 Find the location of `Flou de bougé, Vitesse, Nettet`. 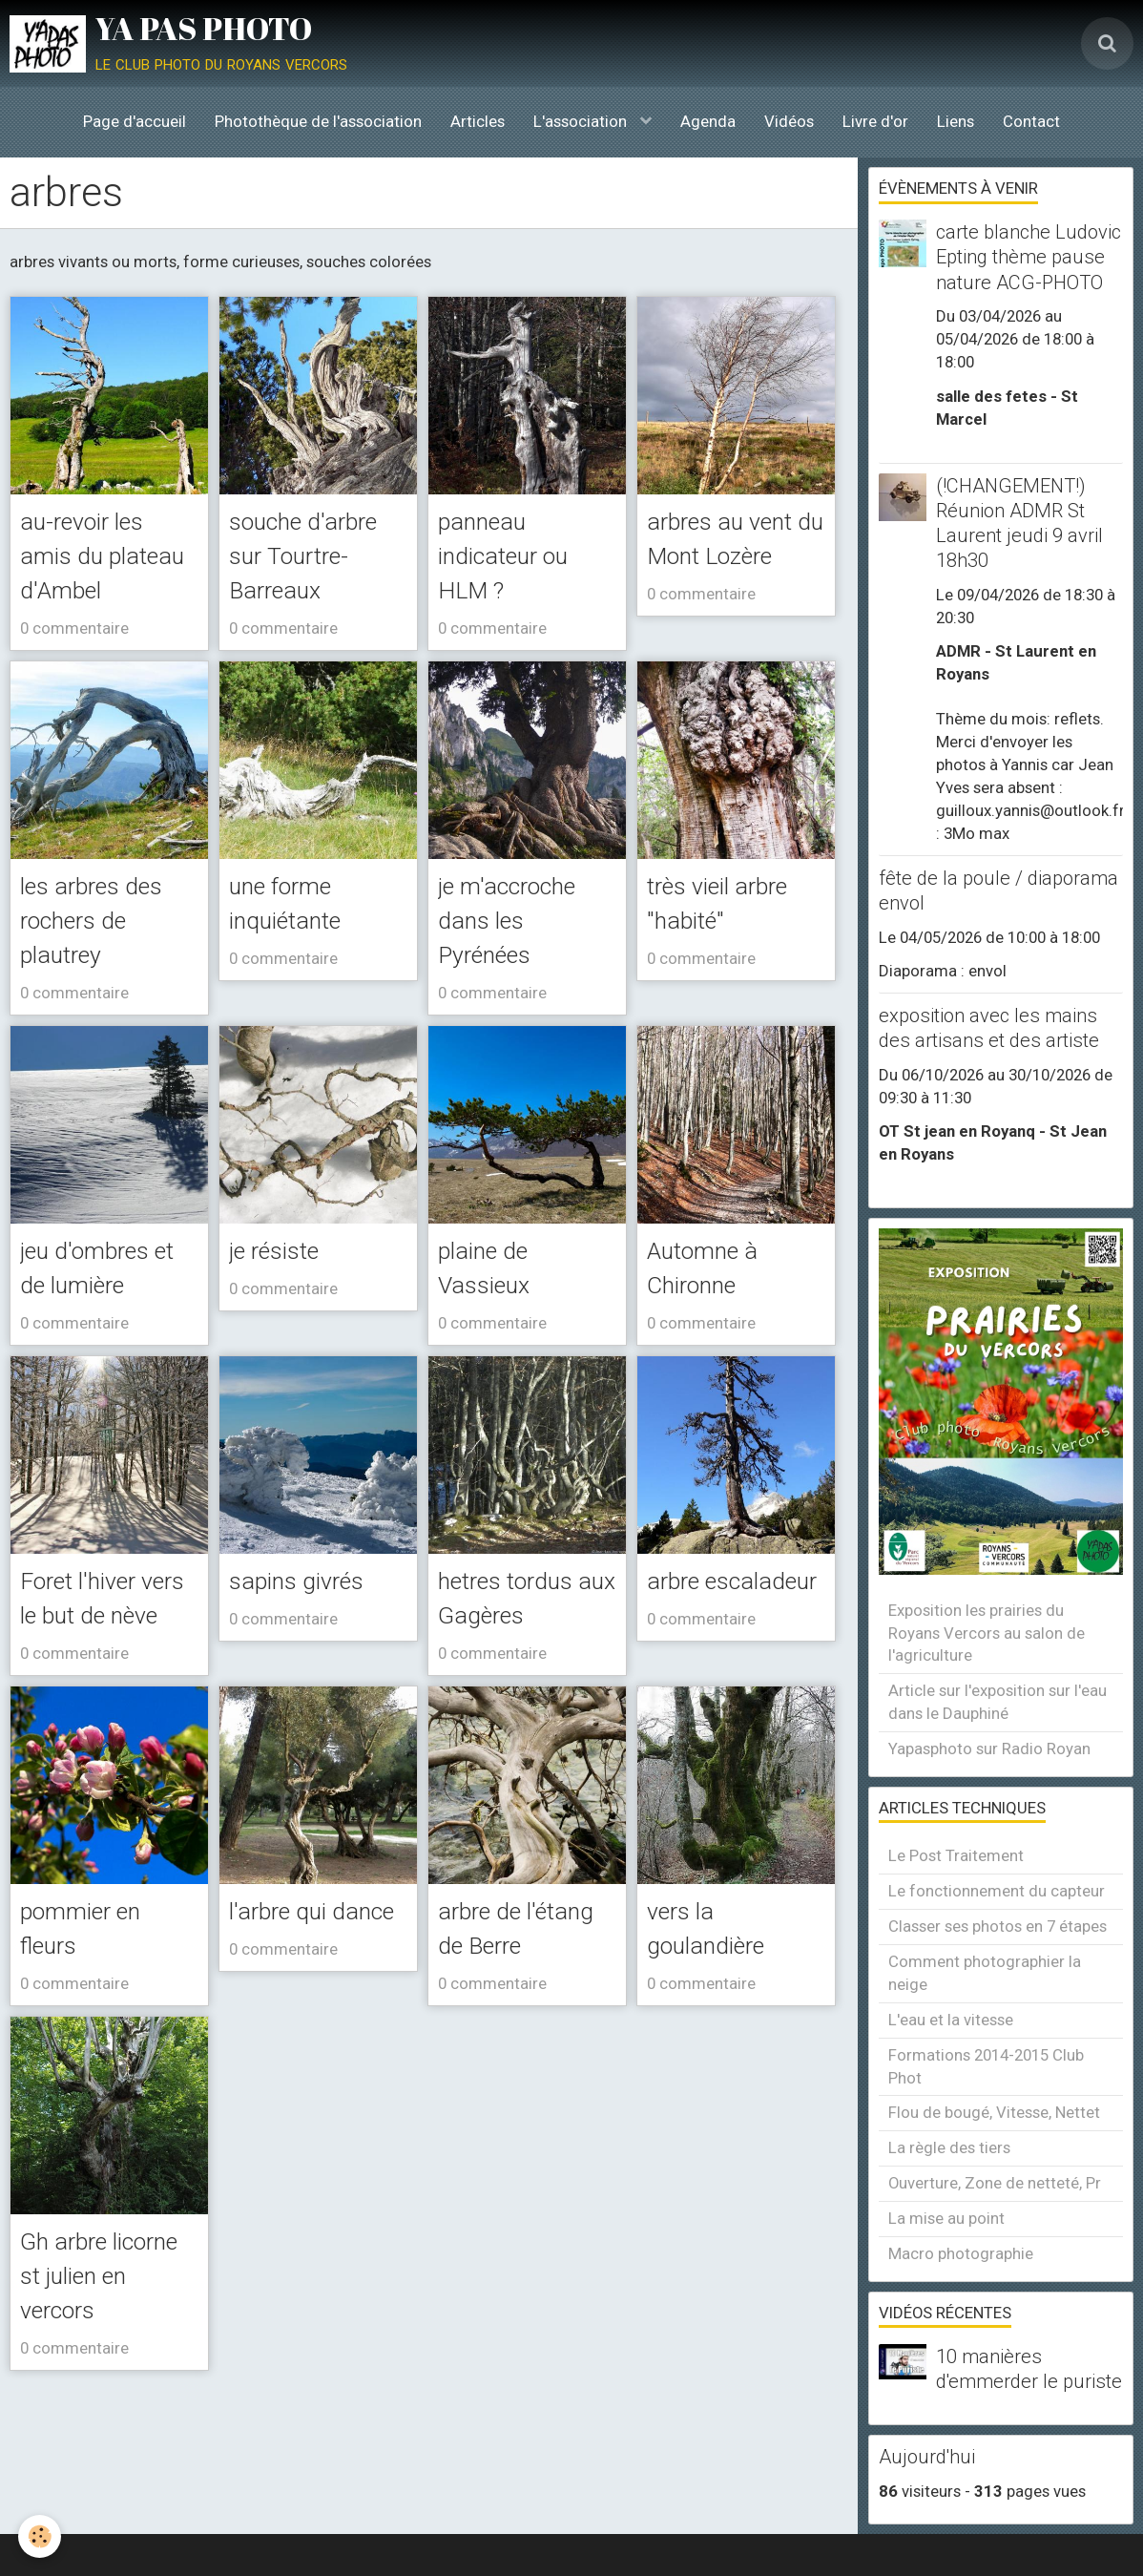

Flou de bougé, Vitesse, Nettet is located at coordinates (994, 2112).